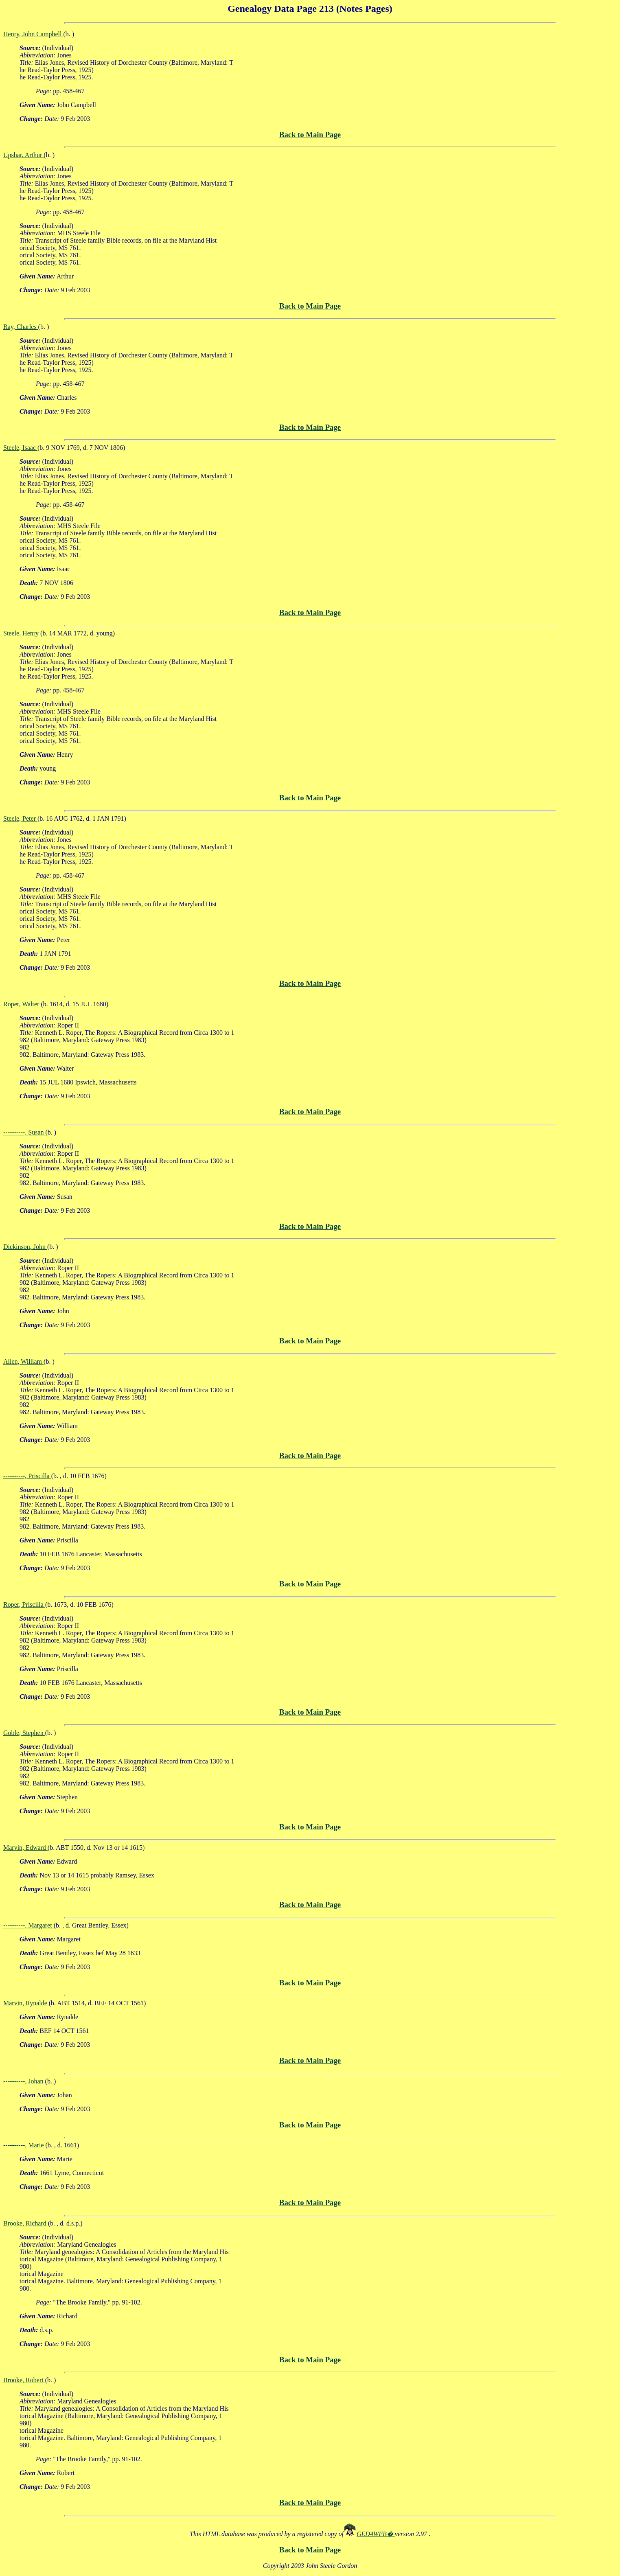  What do you see at coordinates (310, 134) in the screenshot?
I see `Back to Main Page` at bounding box center [310, 134].